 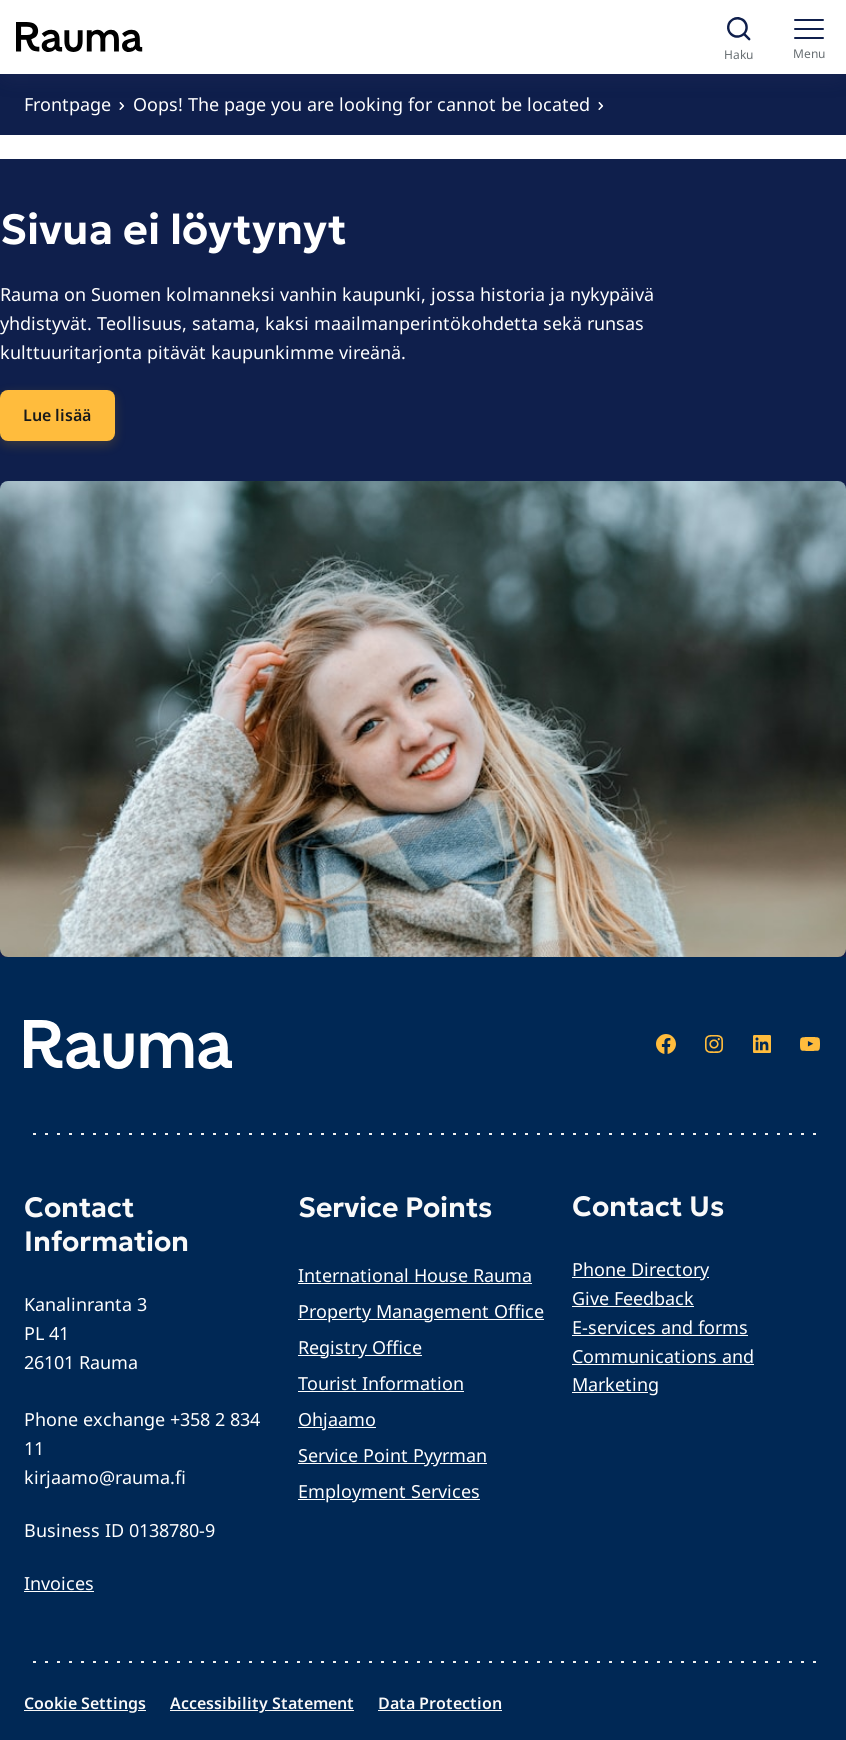 I want to click on Service Point Pyyrman, so click(x=392, y=1455).